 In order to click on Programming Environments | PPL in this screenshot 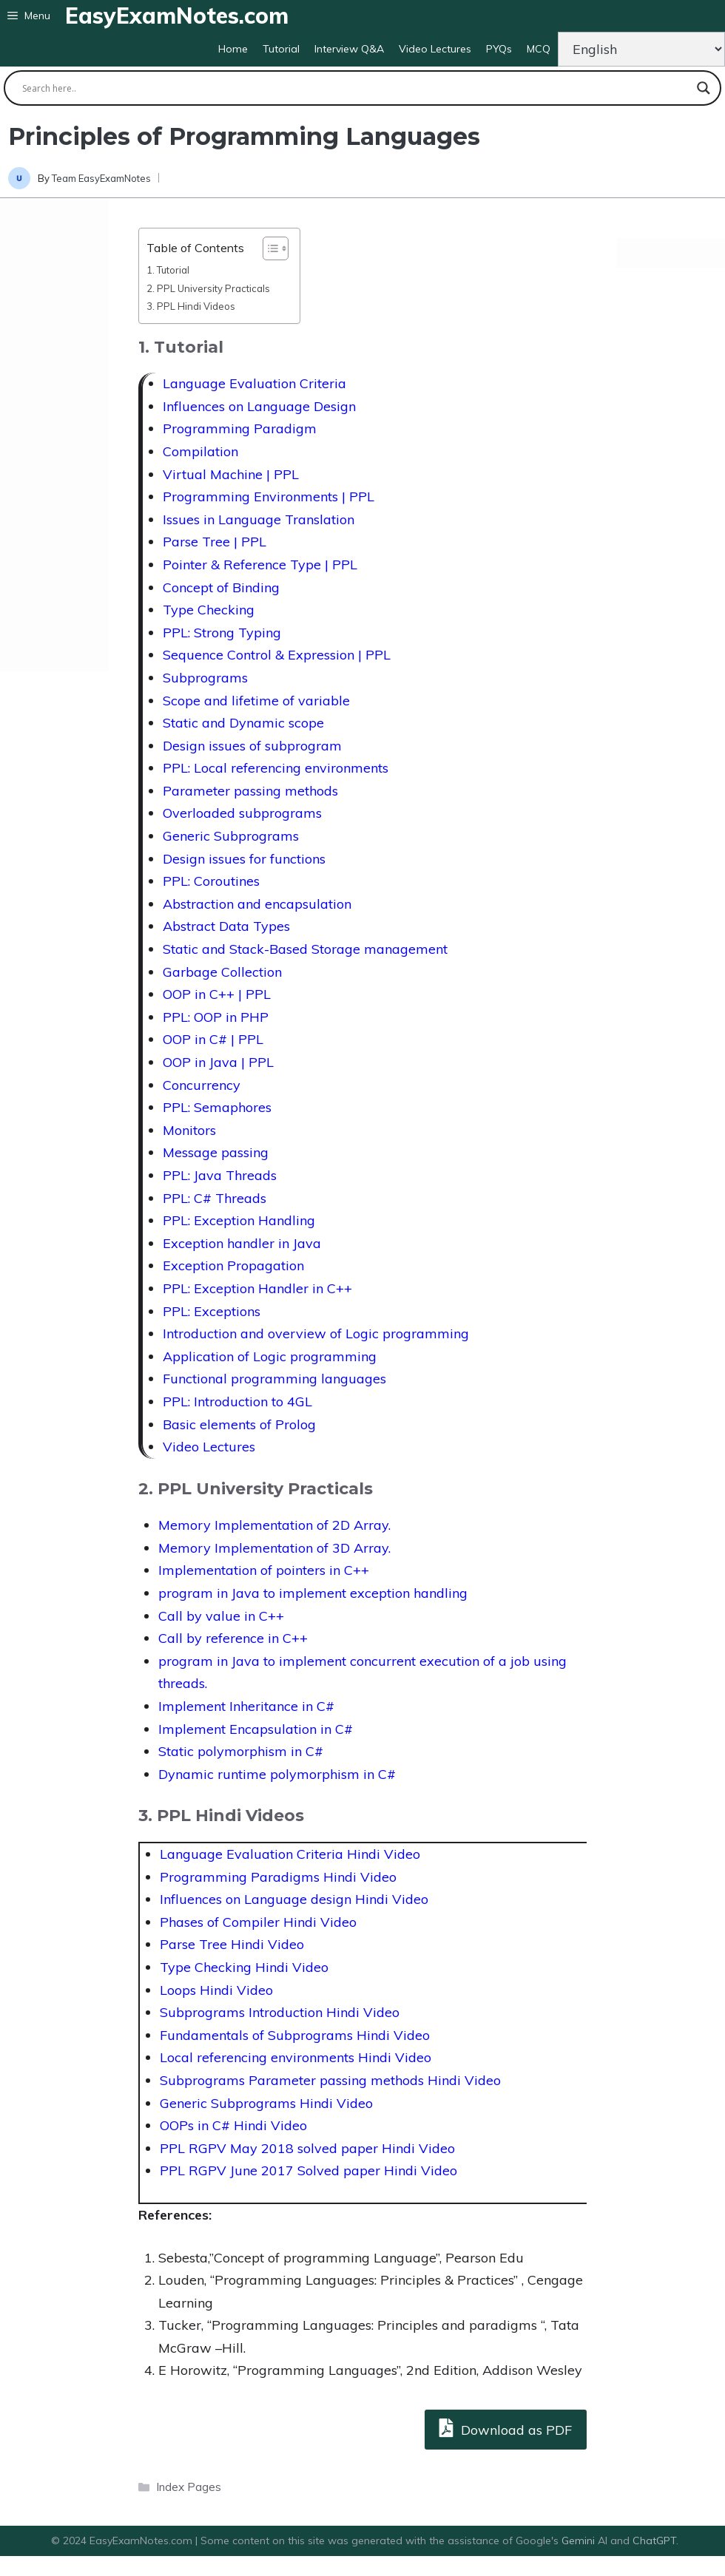, I will do `click(268, 496)`.